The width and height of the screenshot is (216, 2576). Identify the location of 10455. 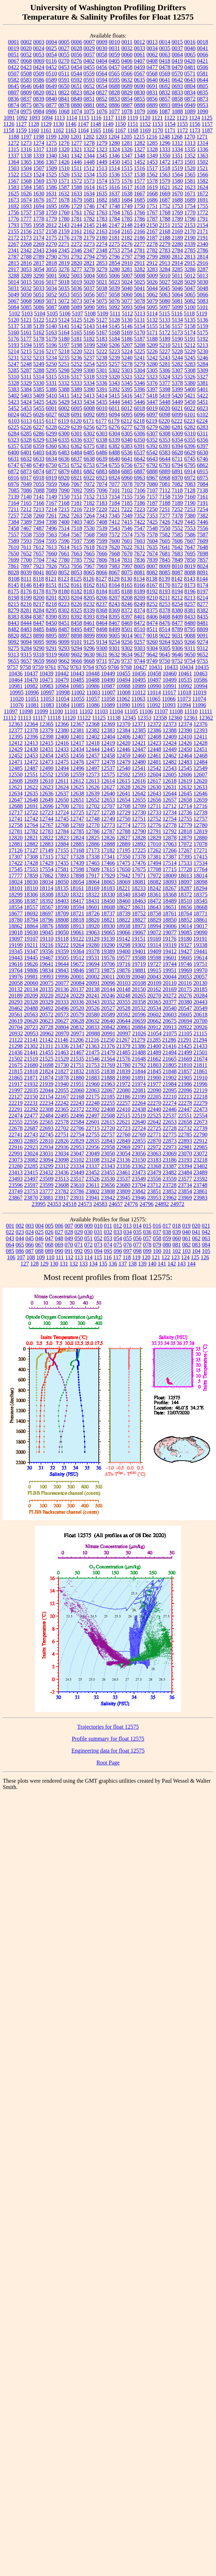
(124, 673).